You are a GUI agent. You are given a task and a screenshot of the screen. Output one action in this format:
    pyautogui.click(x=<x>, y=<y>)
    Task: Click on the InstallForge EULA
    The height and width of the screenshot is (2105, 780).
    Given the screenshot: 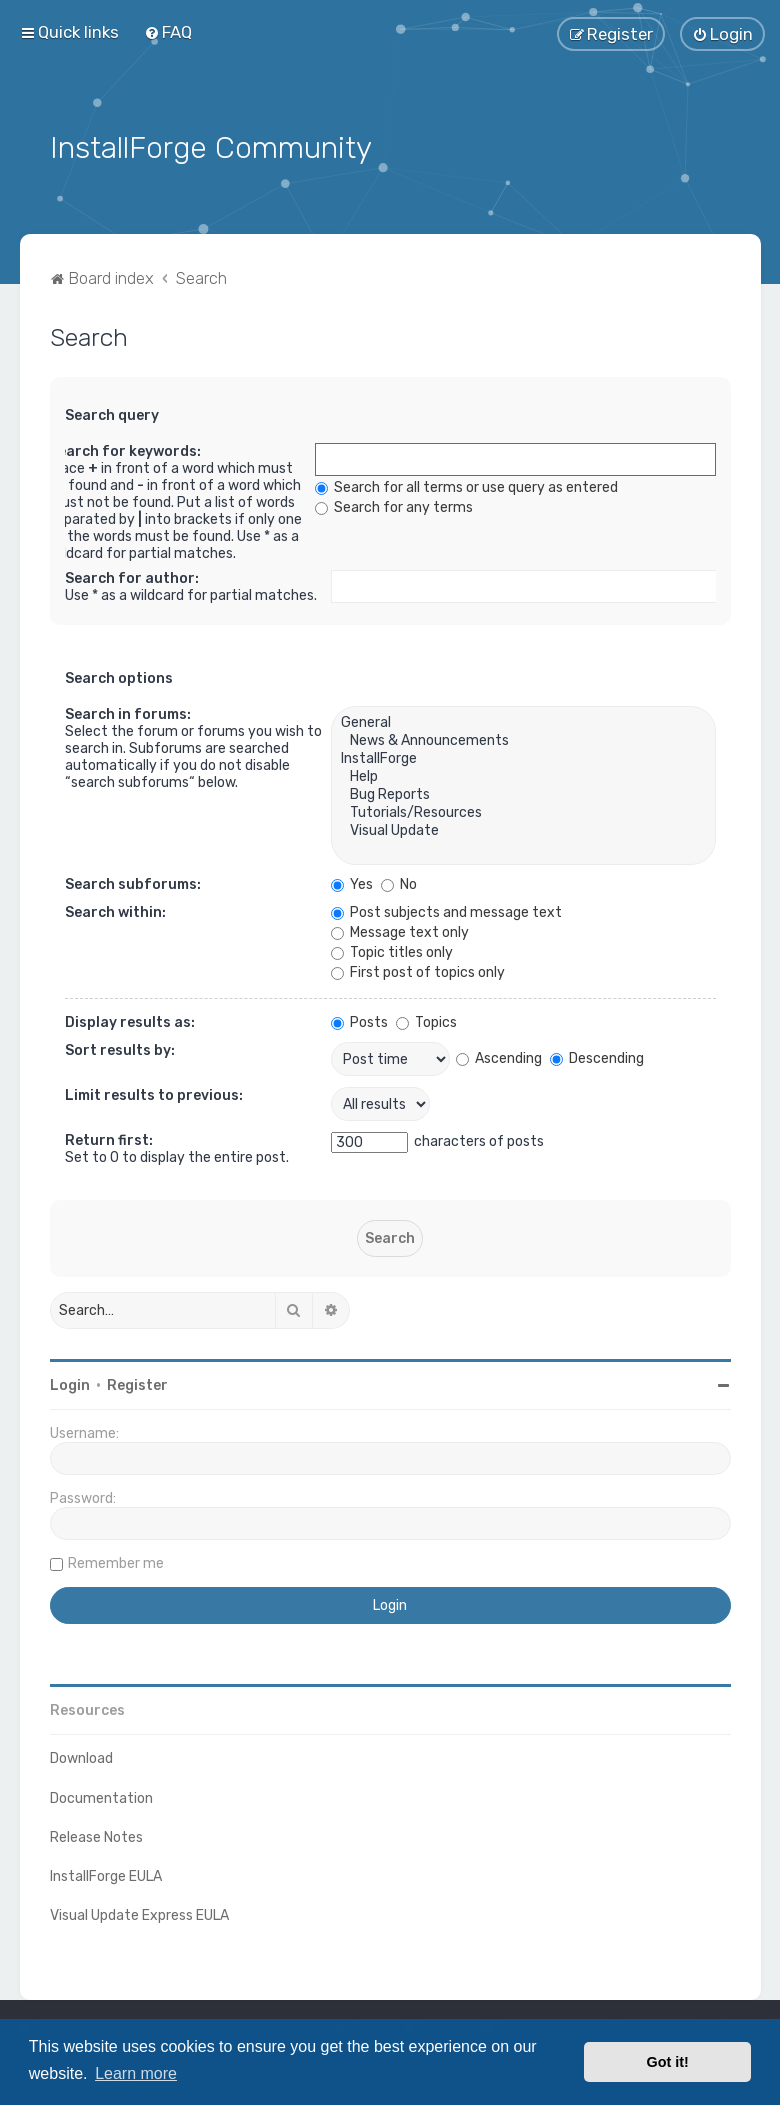 What is the action you would take?
    pyautogui.click(x=106, y=1873)
    